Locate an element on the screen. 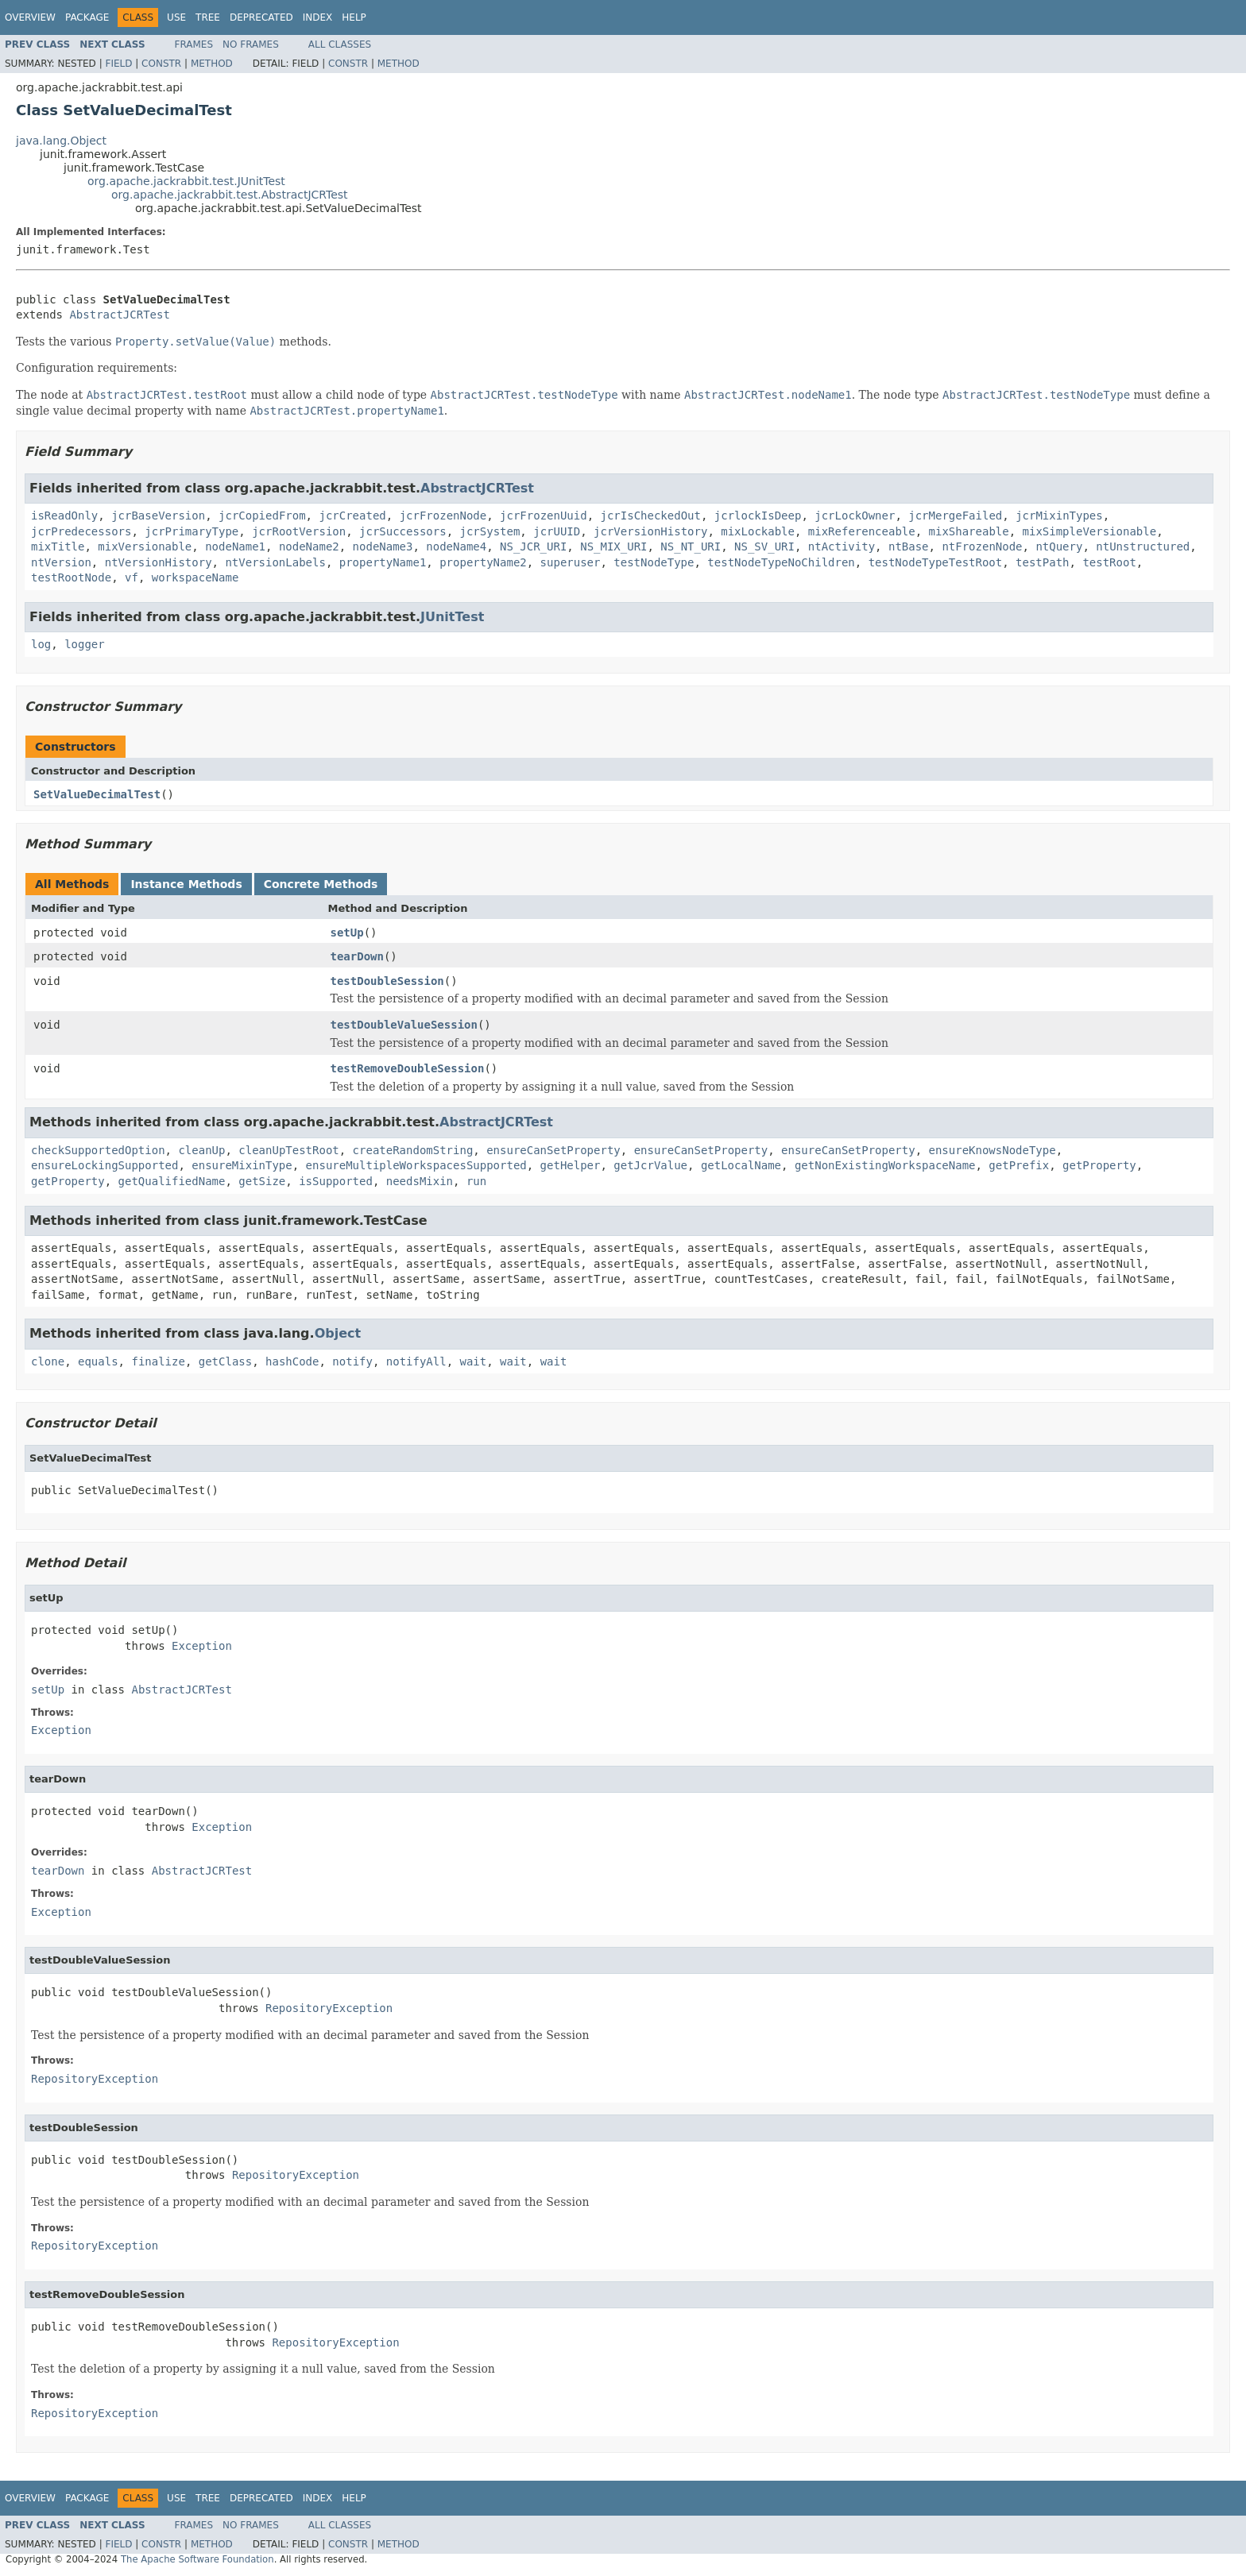 The width and height of the screenshot is (1246, 2576). log is located at coordinates (41, 644).